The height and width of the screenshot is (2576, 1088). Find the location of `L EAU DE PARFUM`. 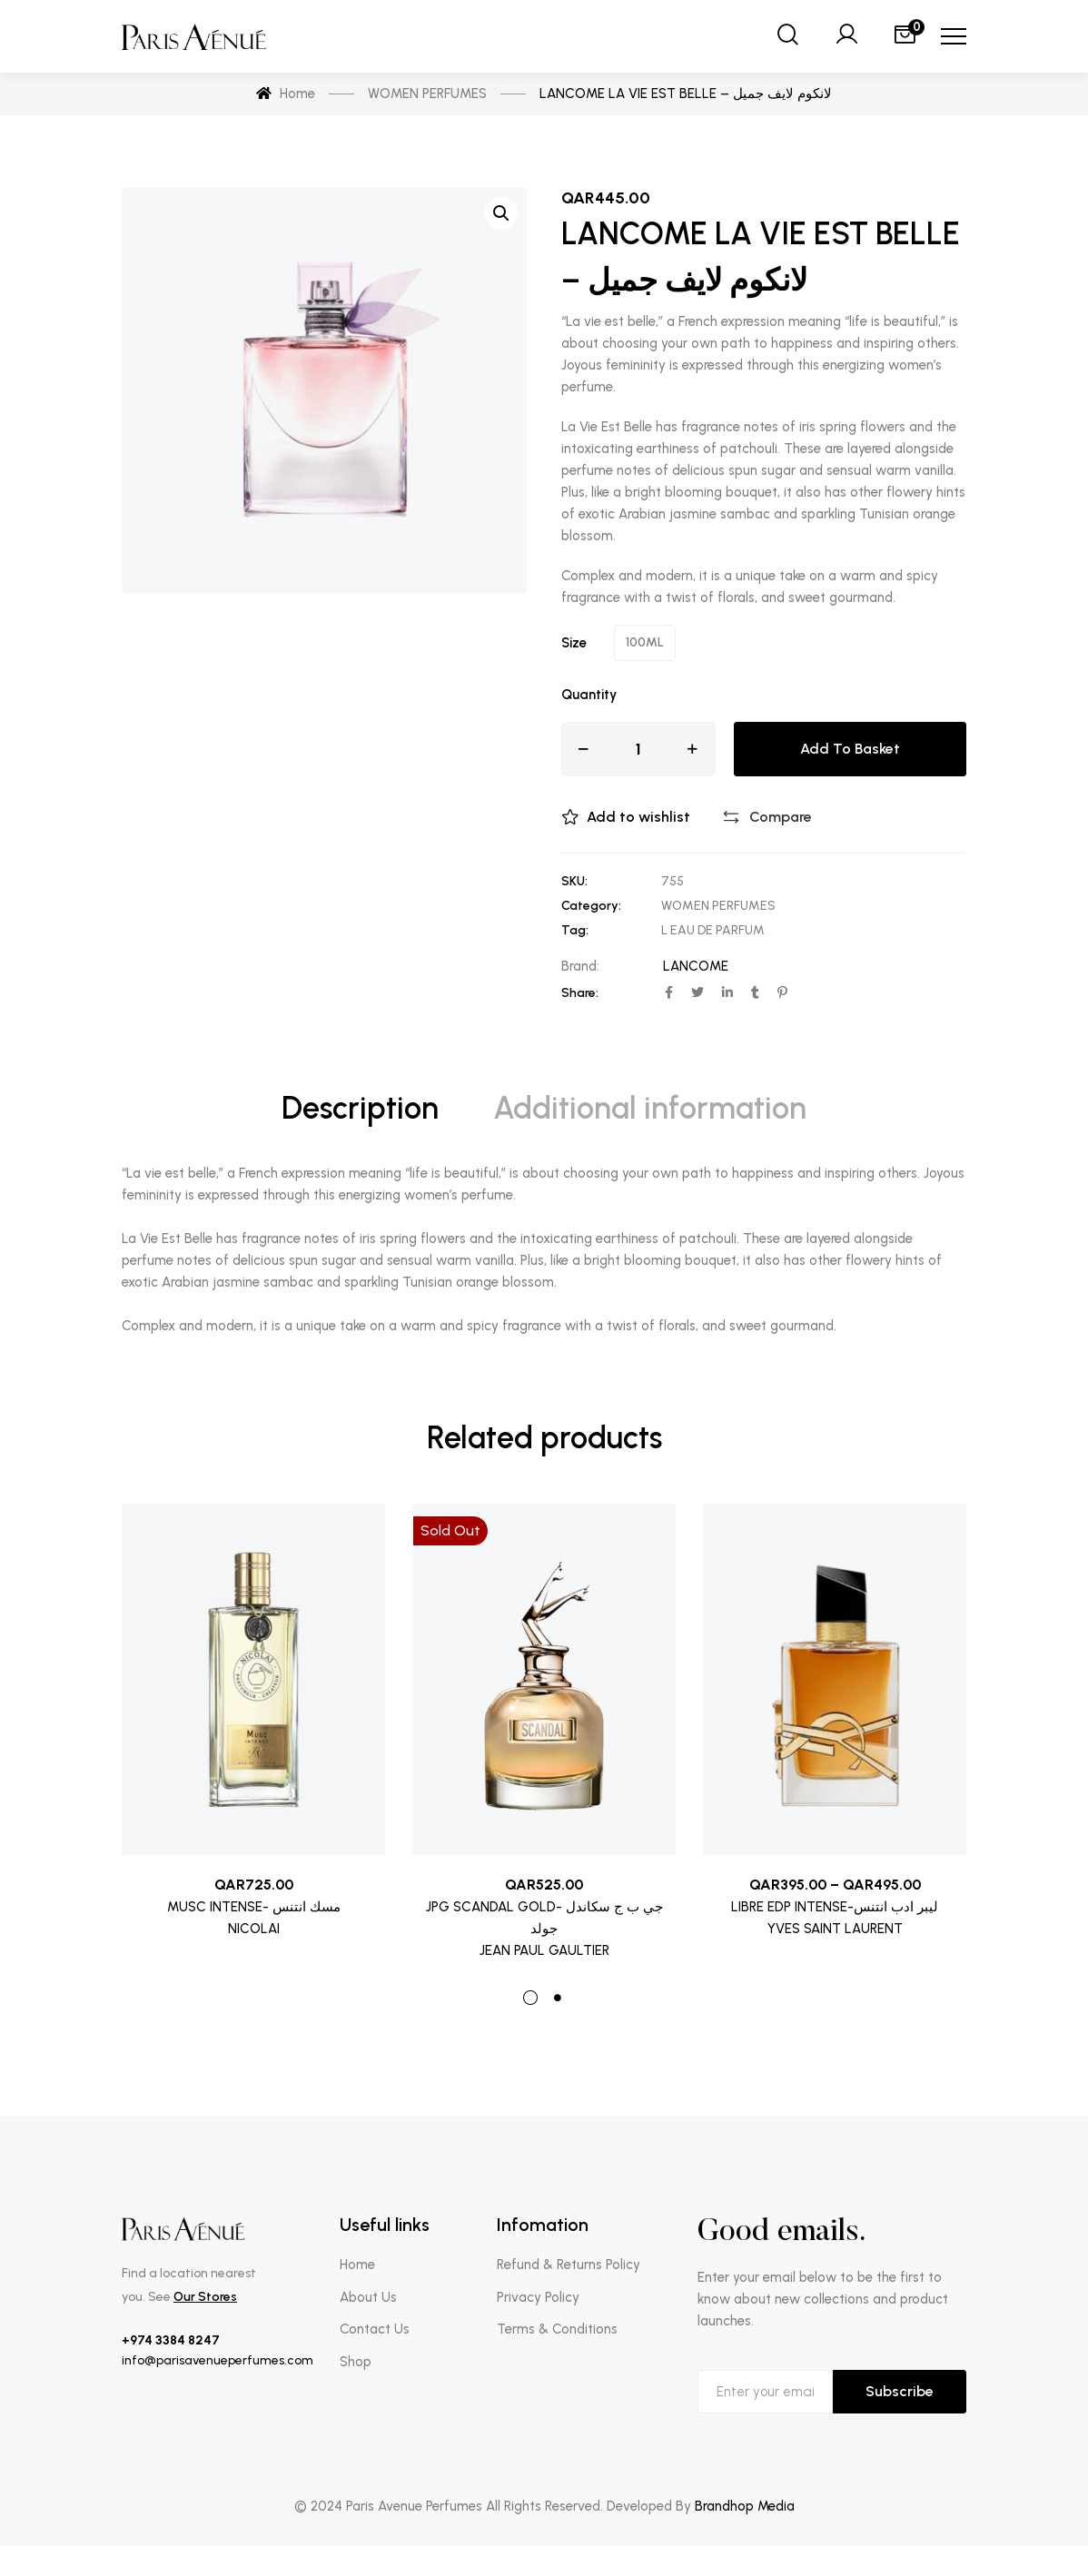

L EAU DE PARFUM is located at coordinates (713, 930).